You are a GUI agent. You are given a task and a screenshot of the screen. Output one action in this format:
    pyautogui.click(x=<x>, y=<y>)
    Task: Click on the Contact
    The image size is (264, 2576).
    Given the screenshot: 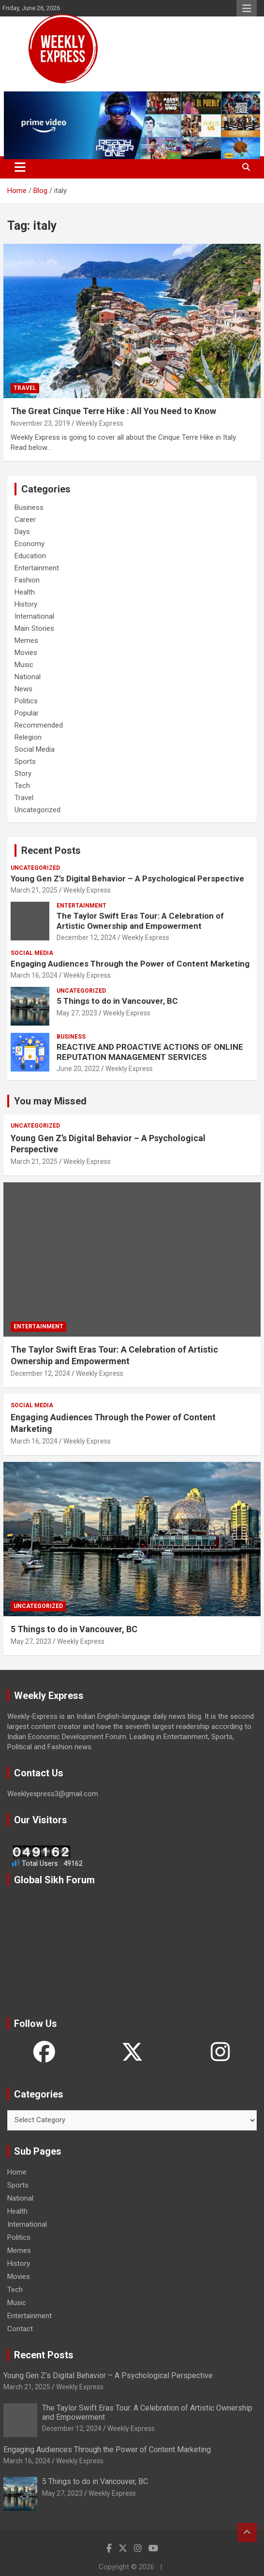 What is the action you would take?
    pyautogui.click(x=20, y=2328)
    